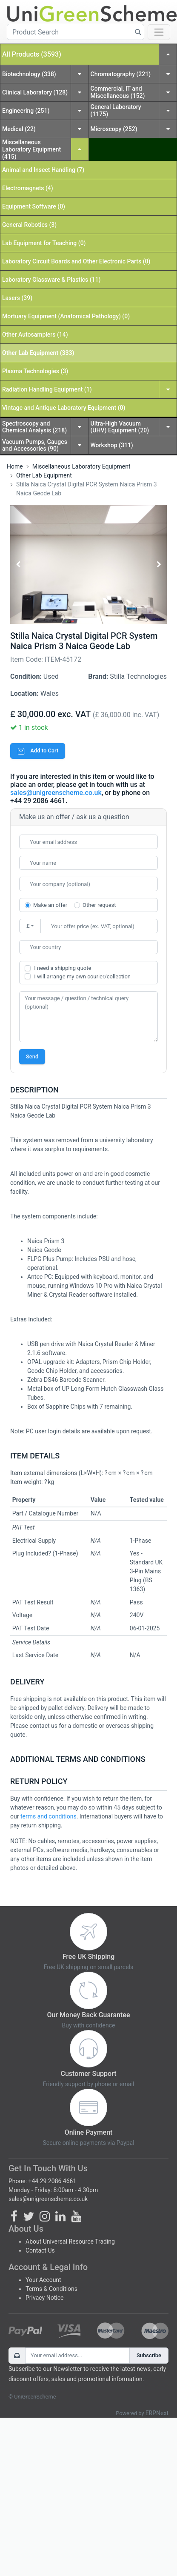 Image resolution: width=177 pixels, height=2576 pixels. Describe the element at coordinates (76, 261) in the screenshot. I see `Laboratory Circuit Boards and Other Electronic Parts (0)` at that location.